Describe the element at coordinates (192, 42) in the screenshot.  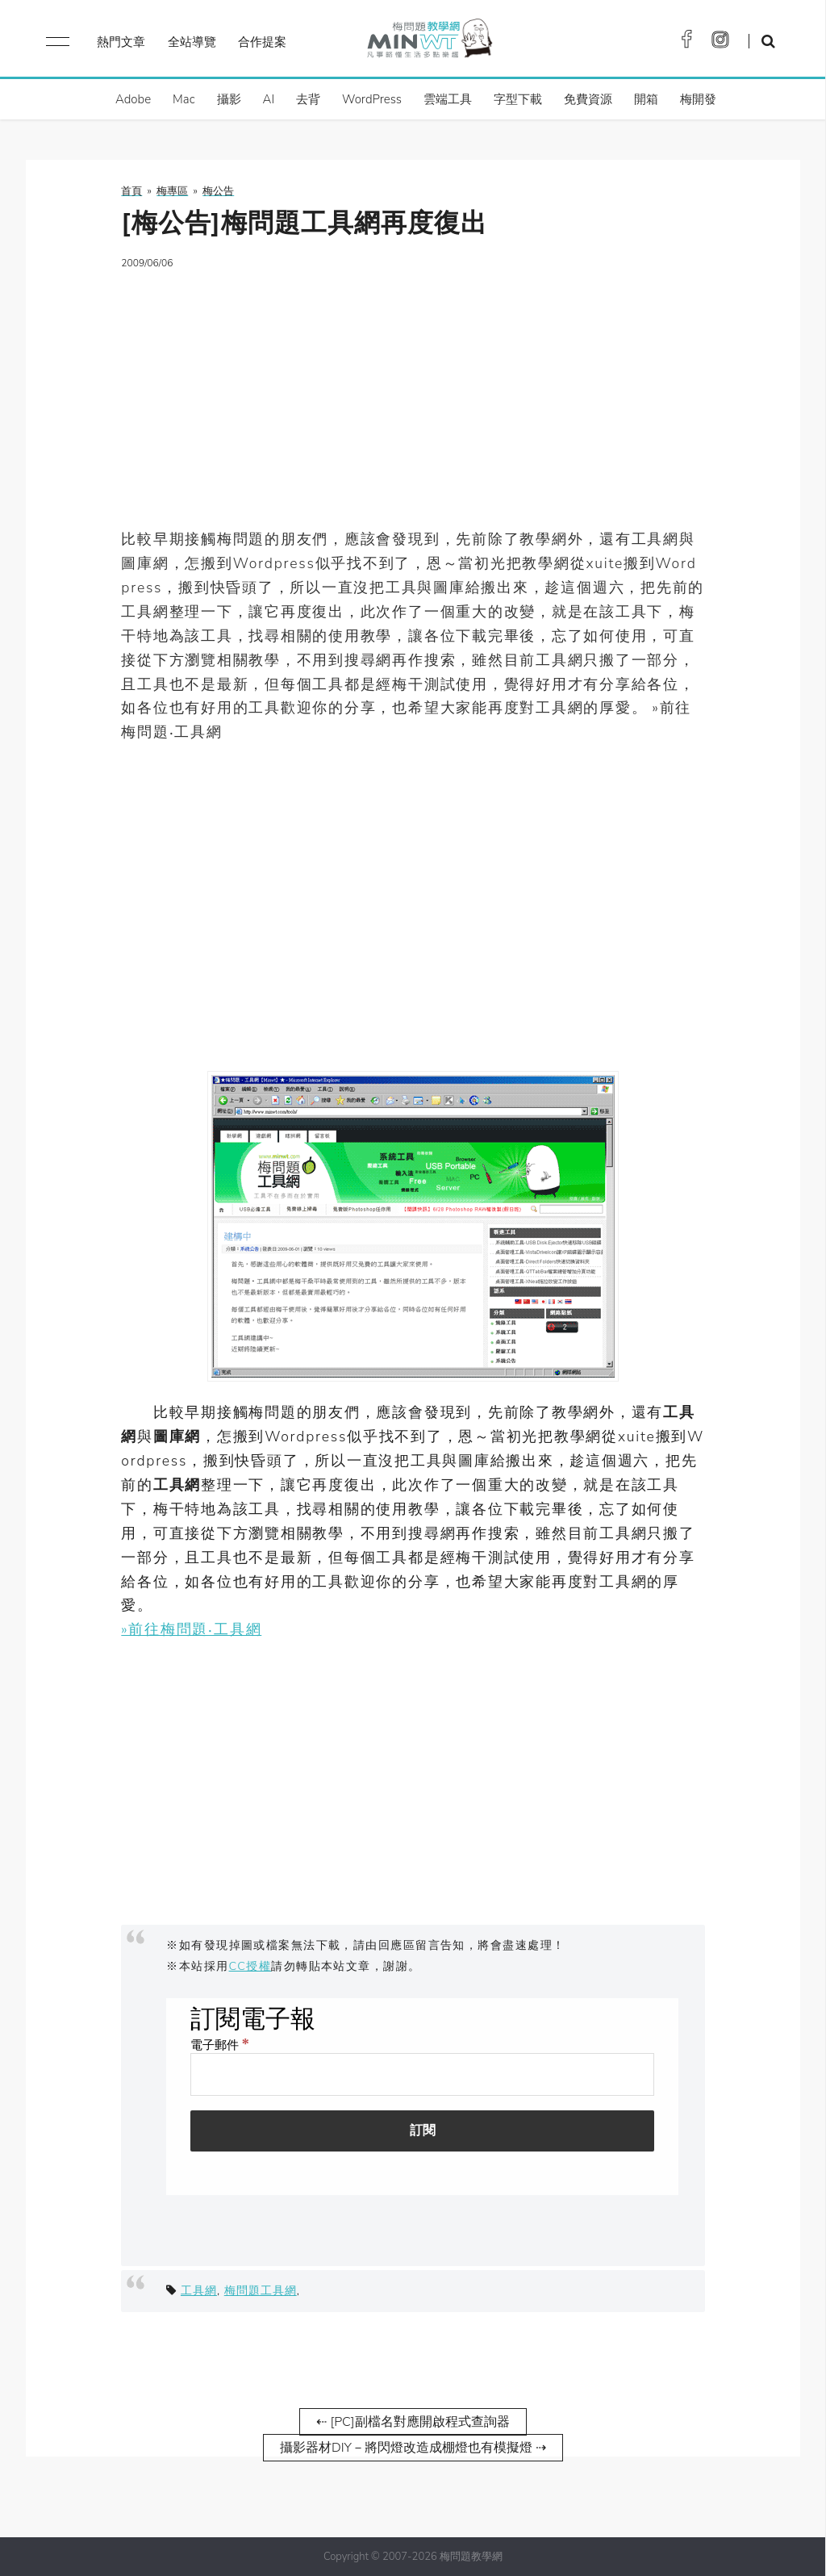
I see `全站導覽` at that location.